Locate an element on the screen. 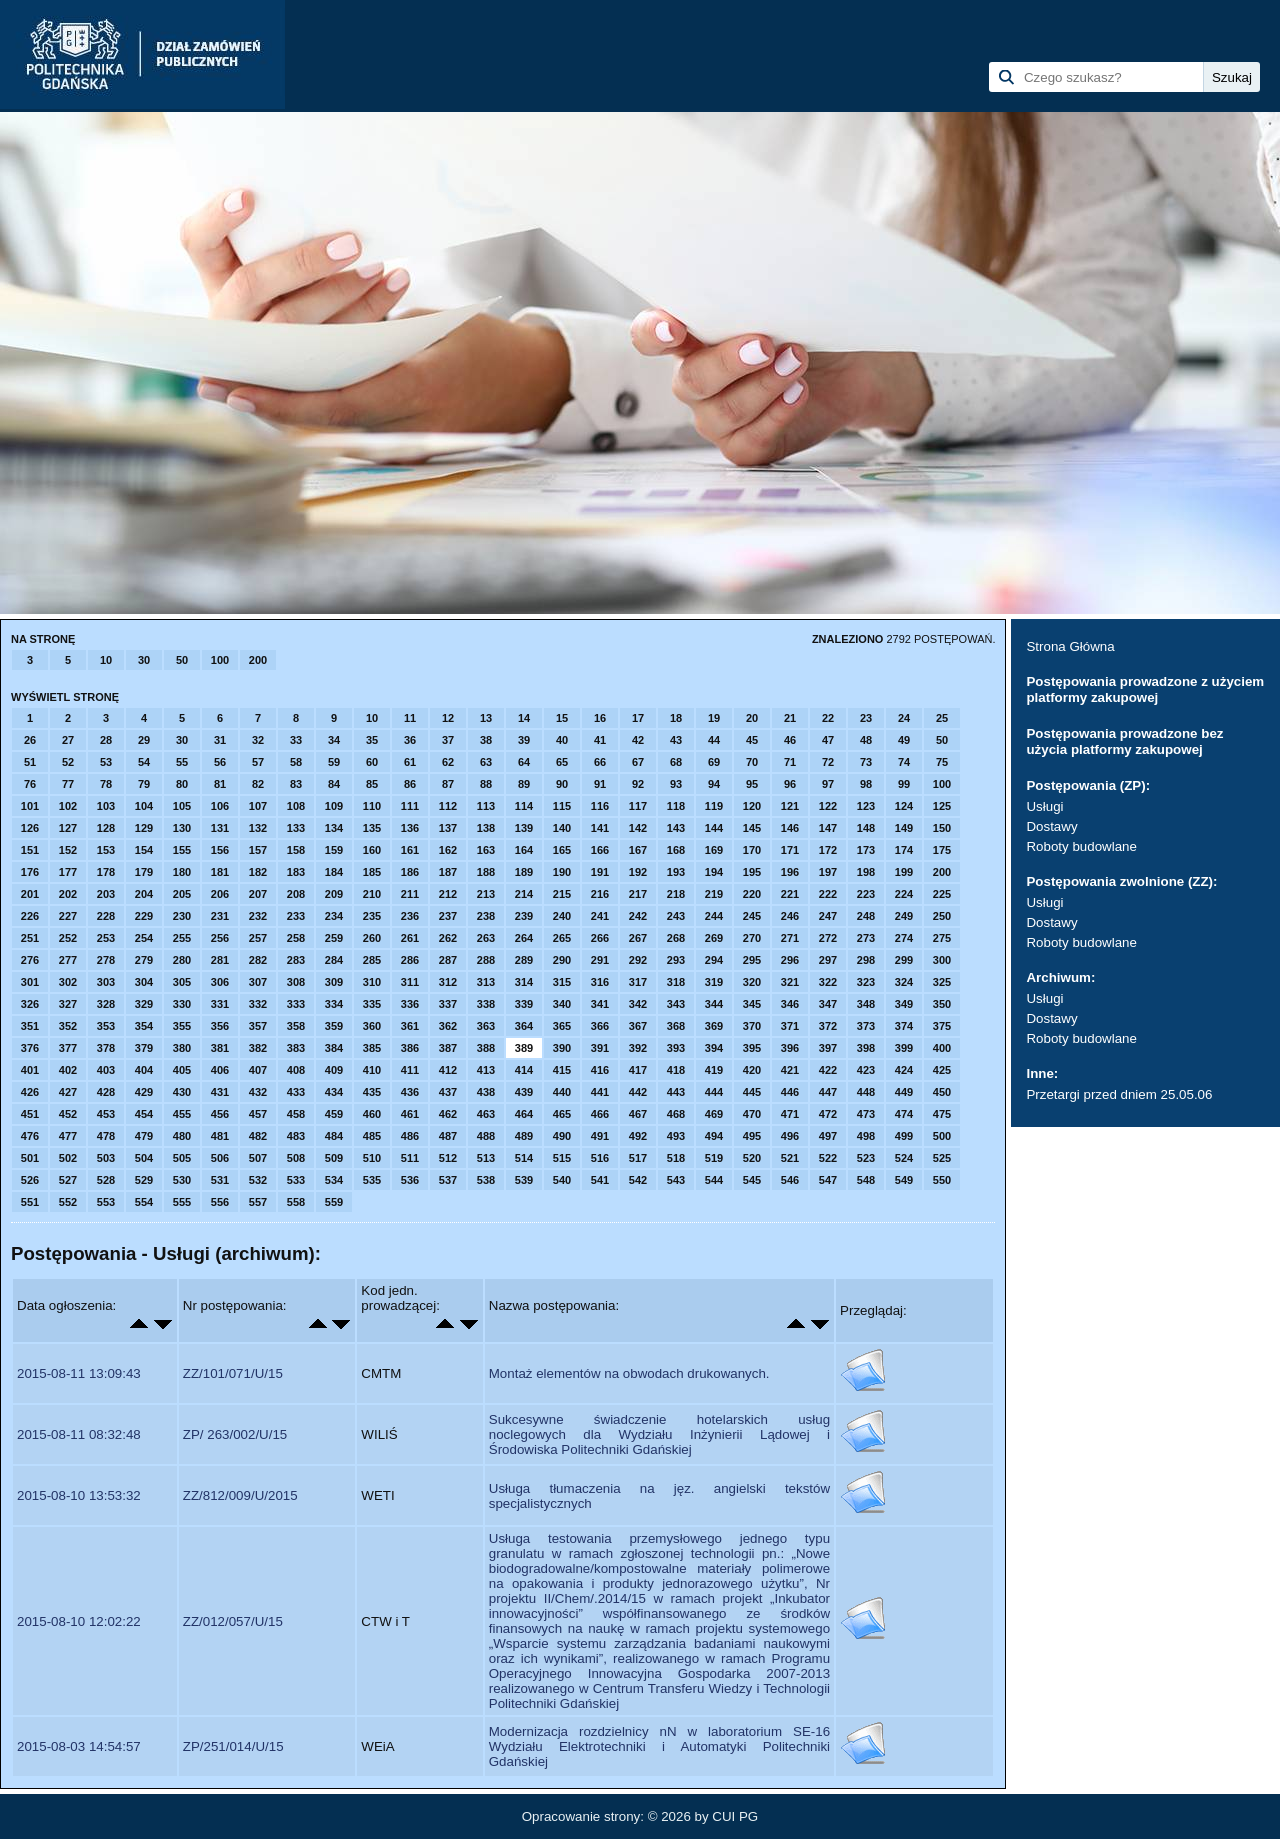 Image resolution: width=1280 pixels, height=1839 pixels. 256 is located at coordinates (220, 938).